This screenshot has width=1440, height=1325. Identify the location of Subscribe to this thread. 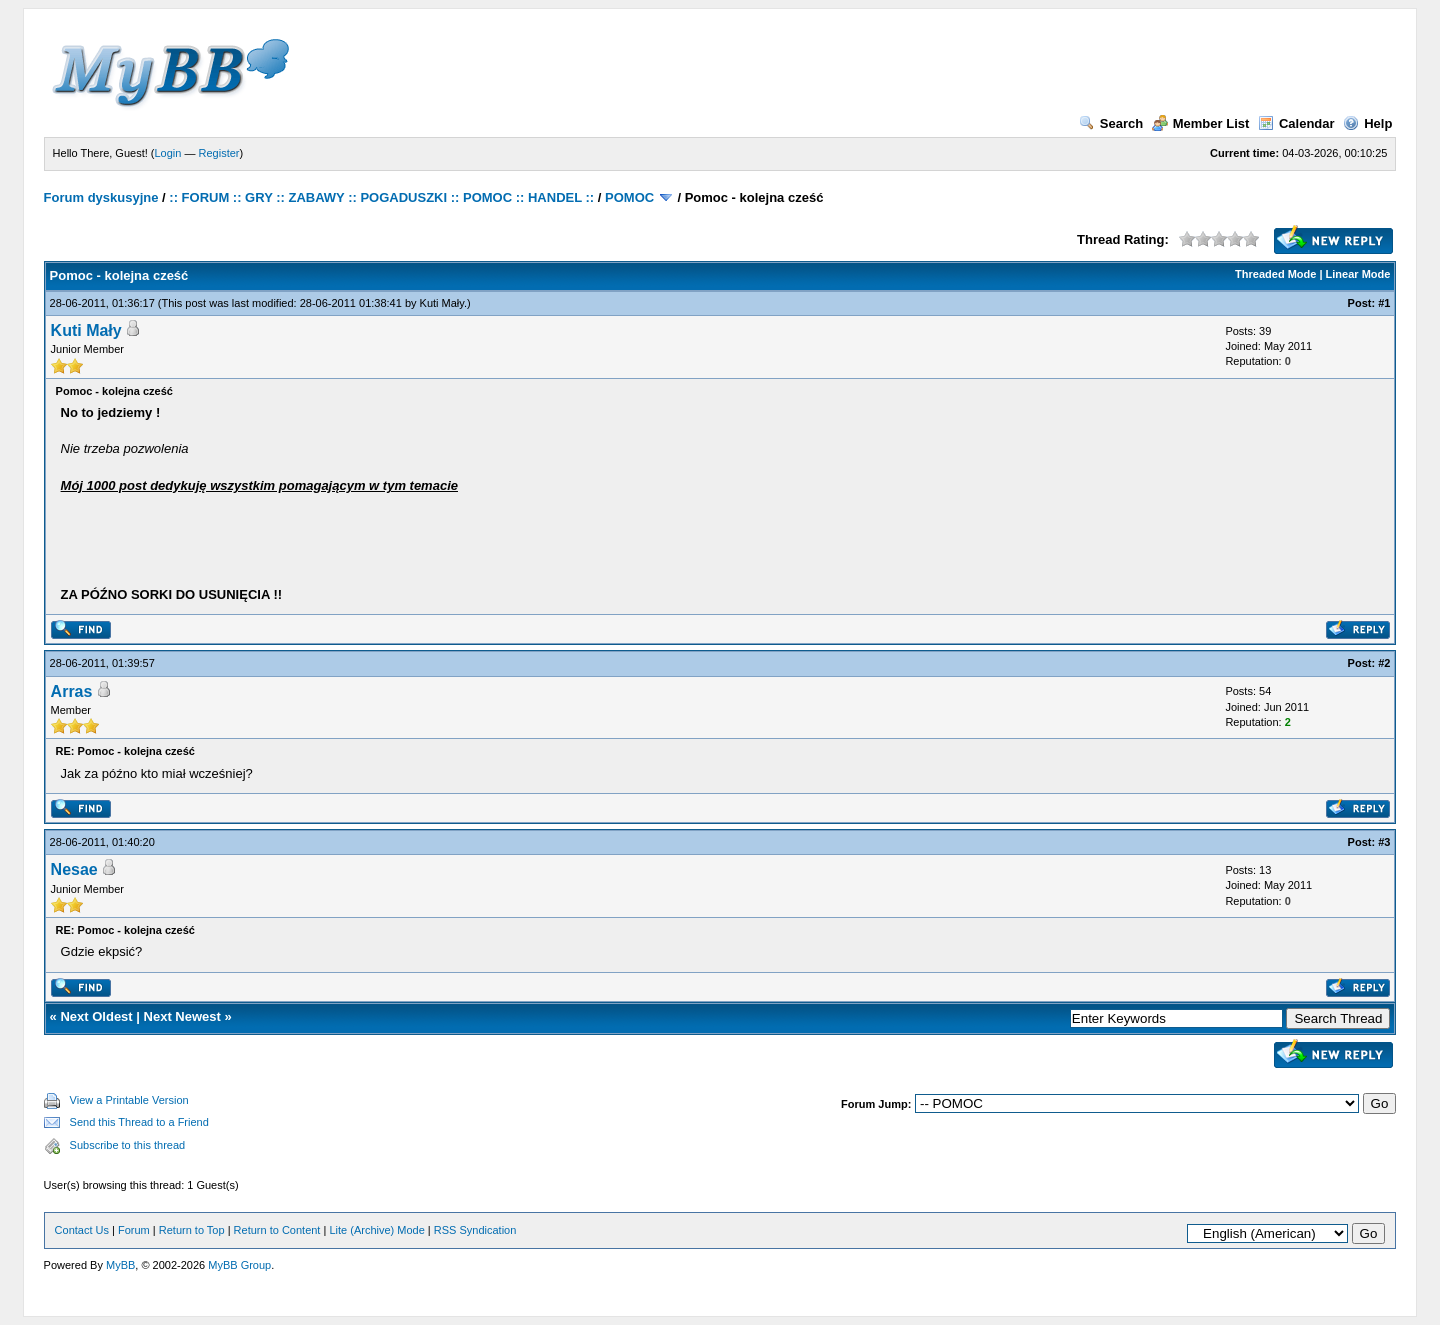
(128, 1145).